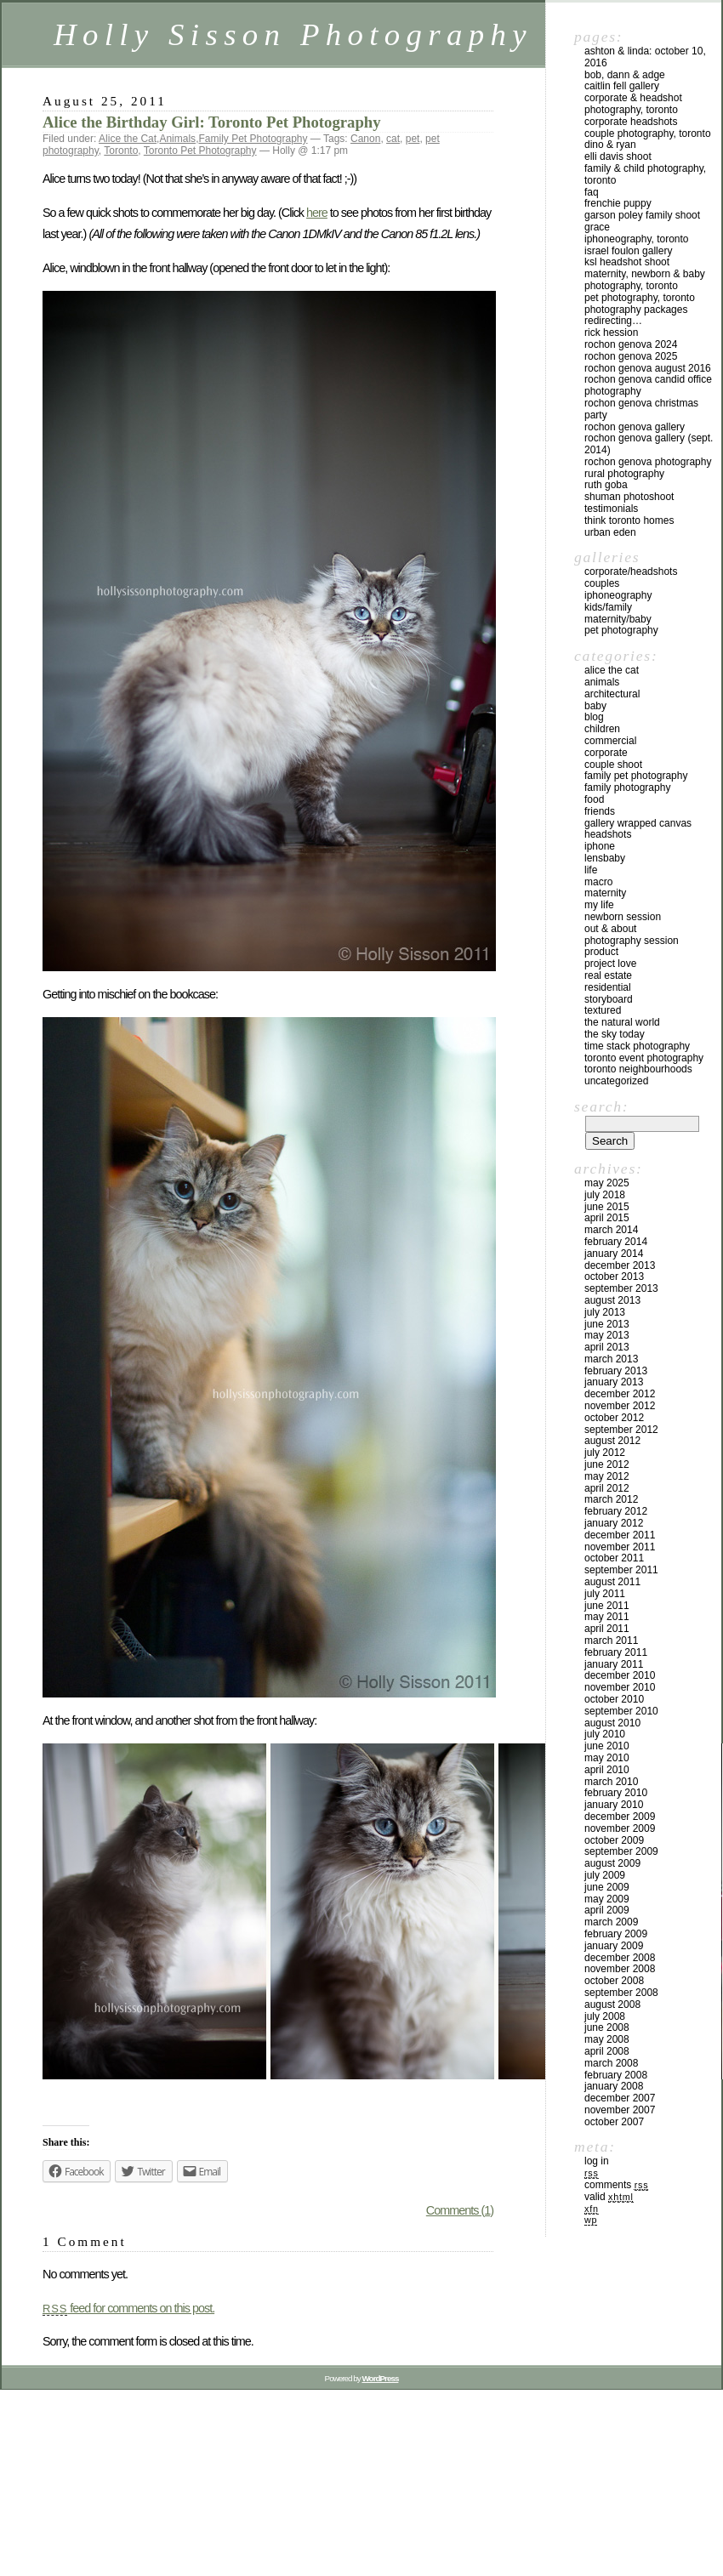 This screenshot has width=723, height=2576. I want to click on August 2009, so click(612, 1863).